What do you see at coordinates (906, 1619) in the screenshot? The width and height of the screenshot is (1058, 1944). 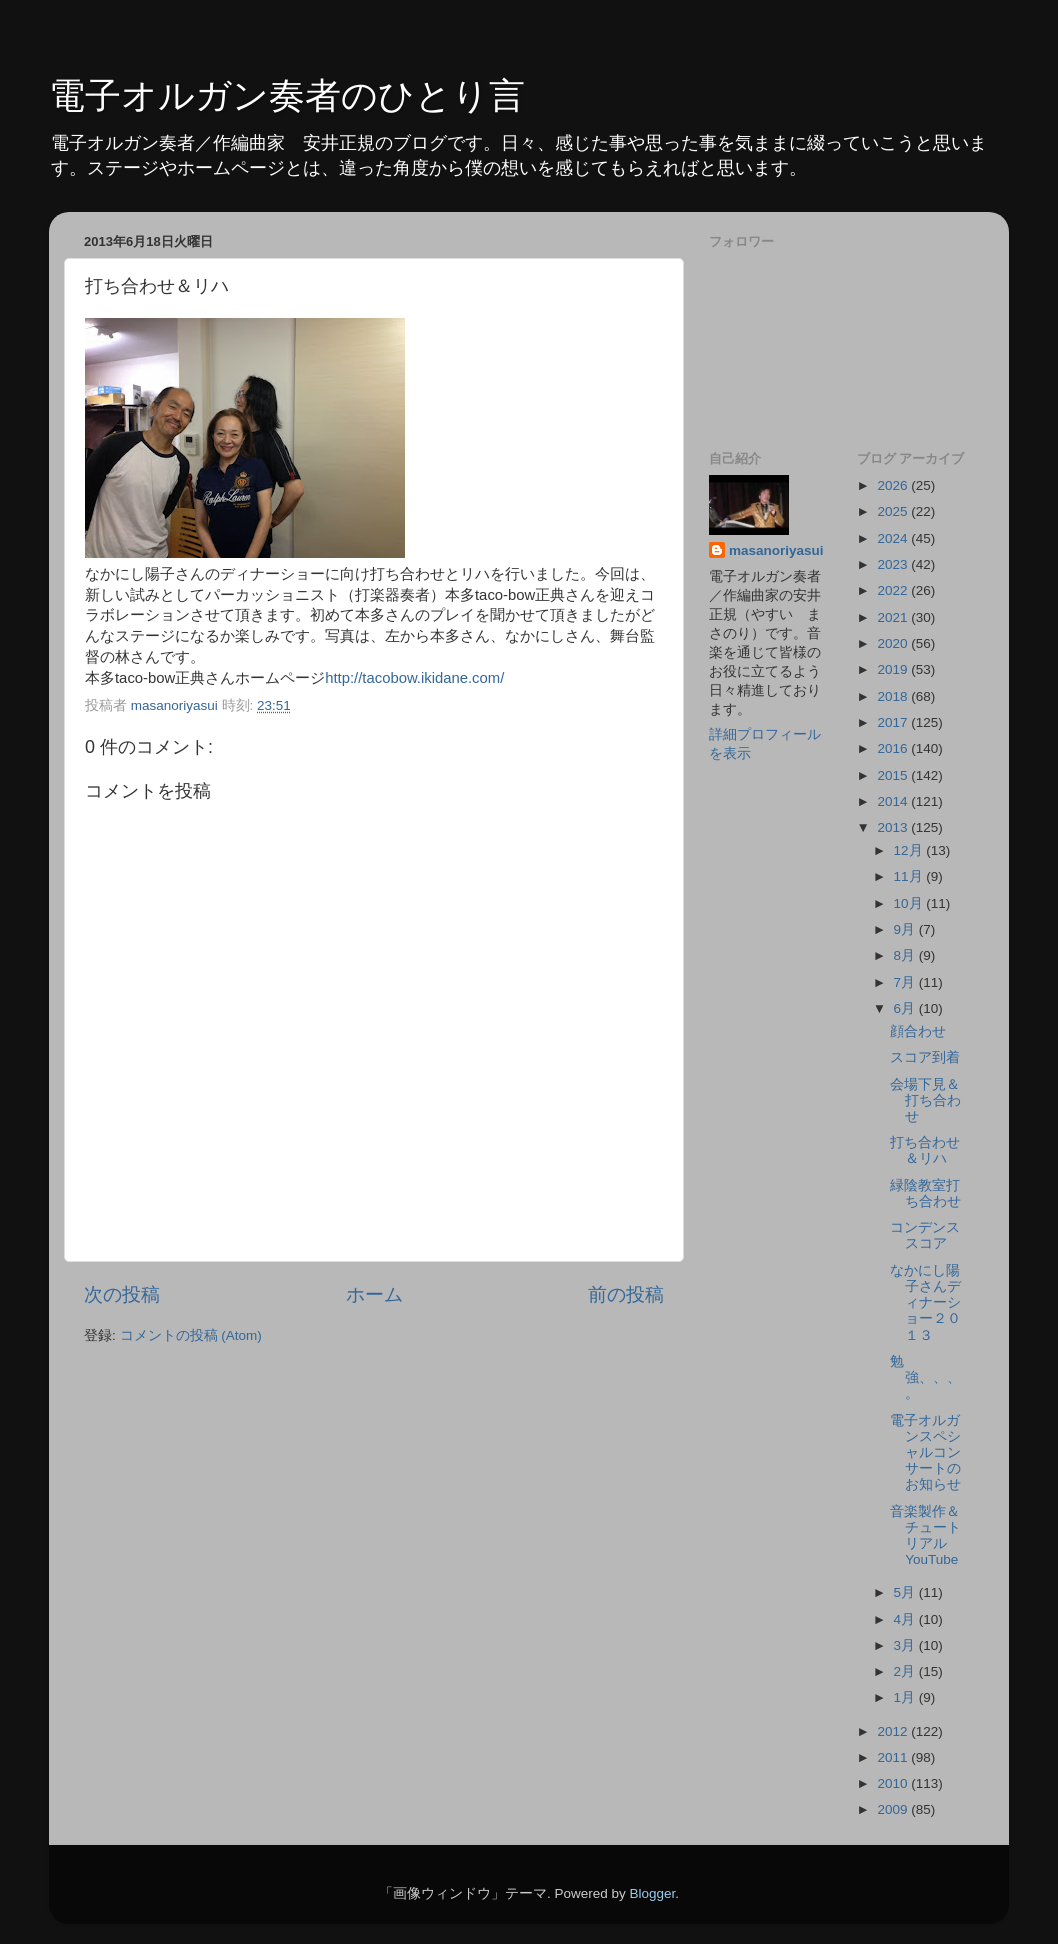 I see `4月` at bounding box center [906, 1619].